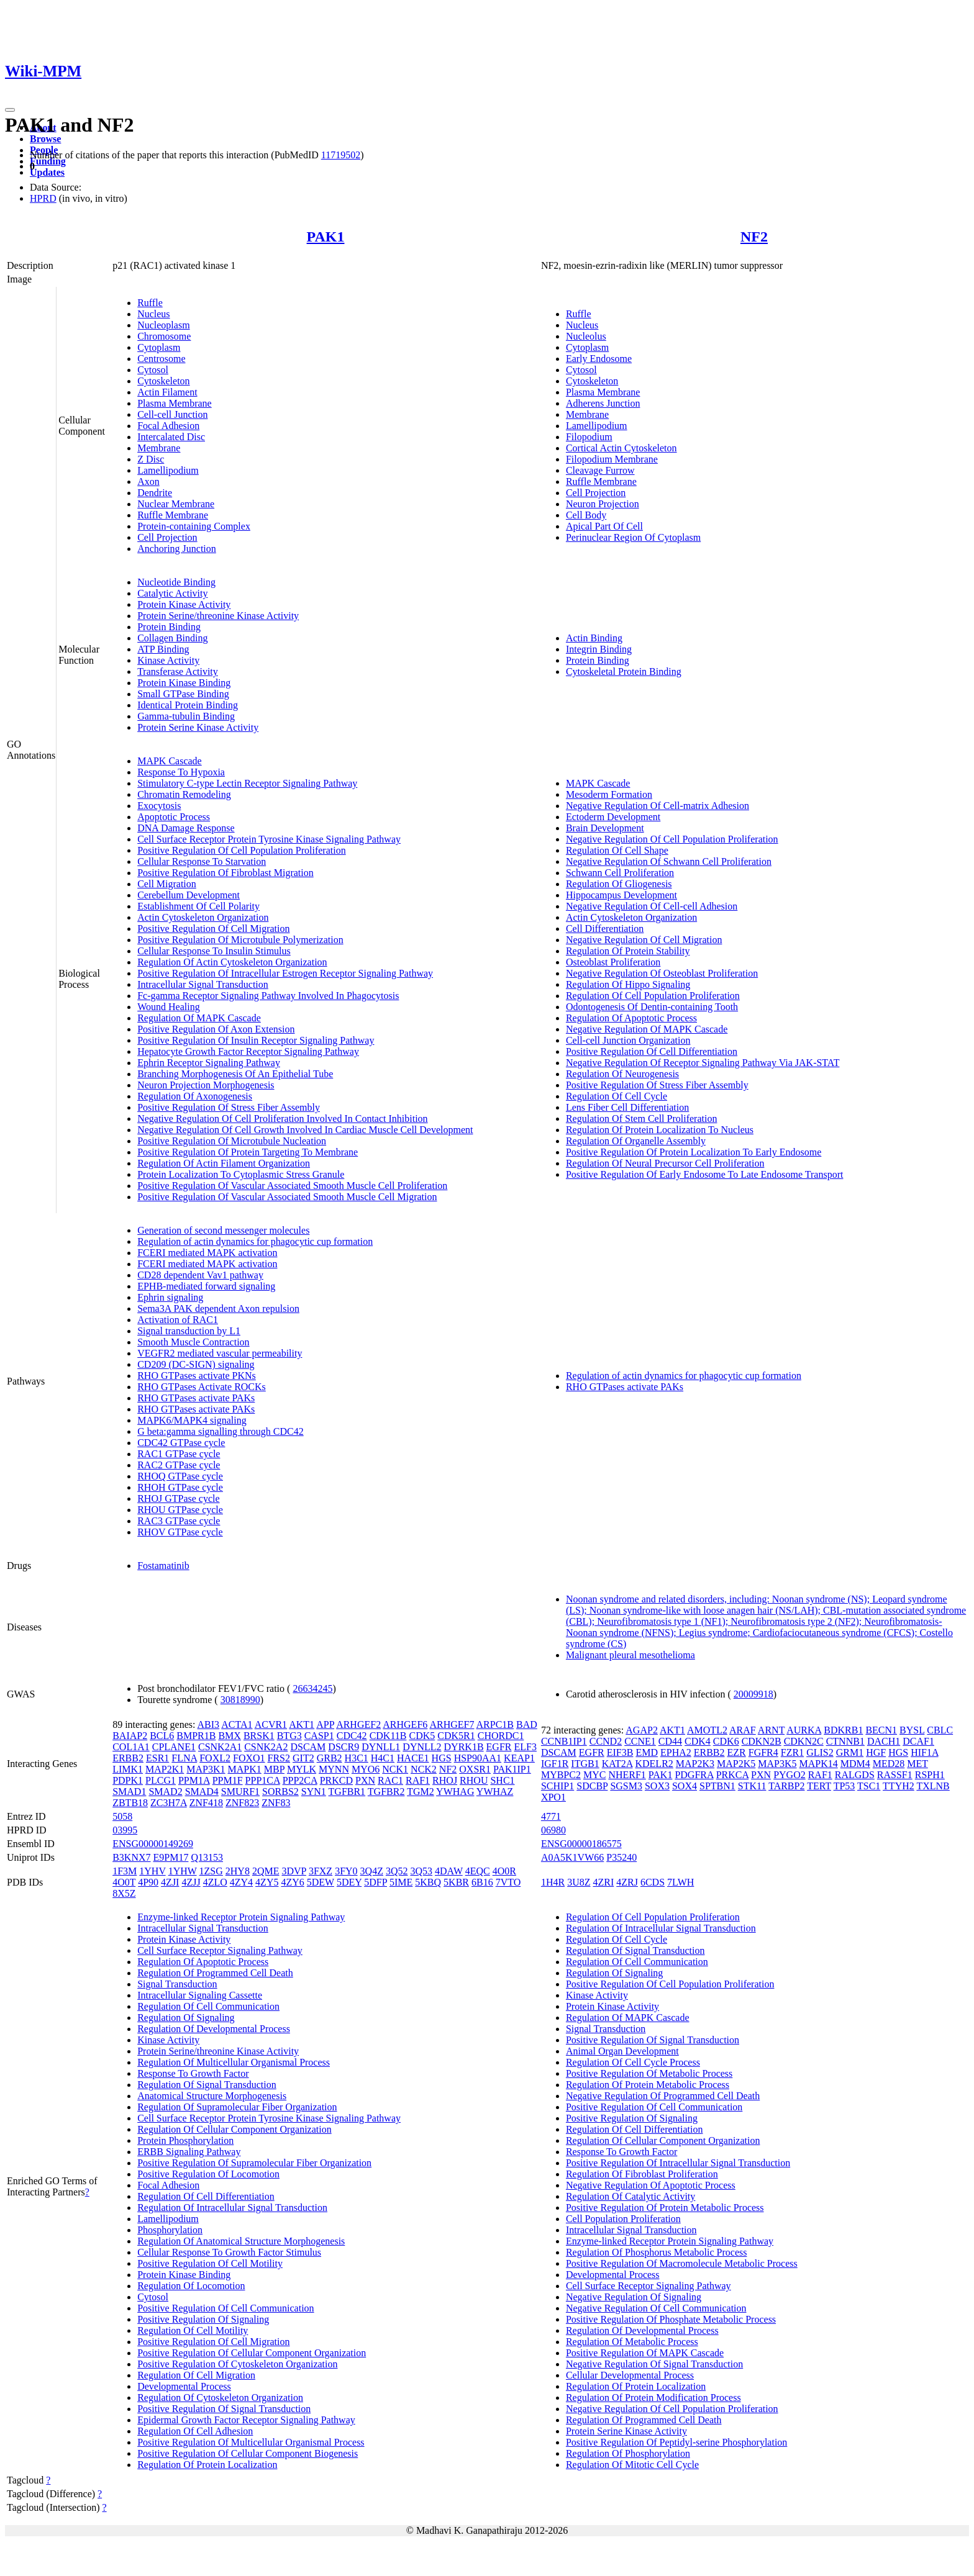 The height and width of the screenshot is (2576, 974). Describe the element at coordinates (707, 1730) in the screenshot. I see `AMOTL2` at that location.